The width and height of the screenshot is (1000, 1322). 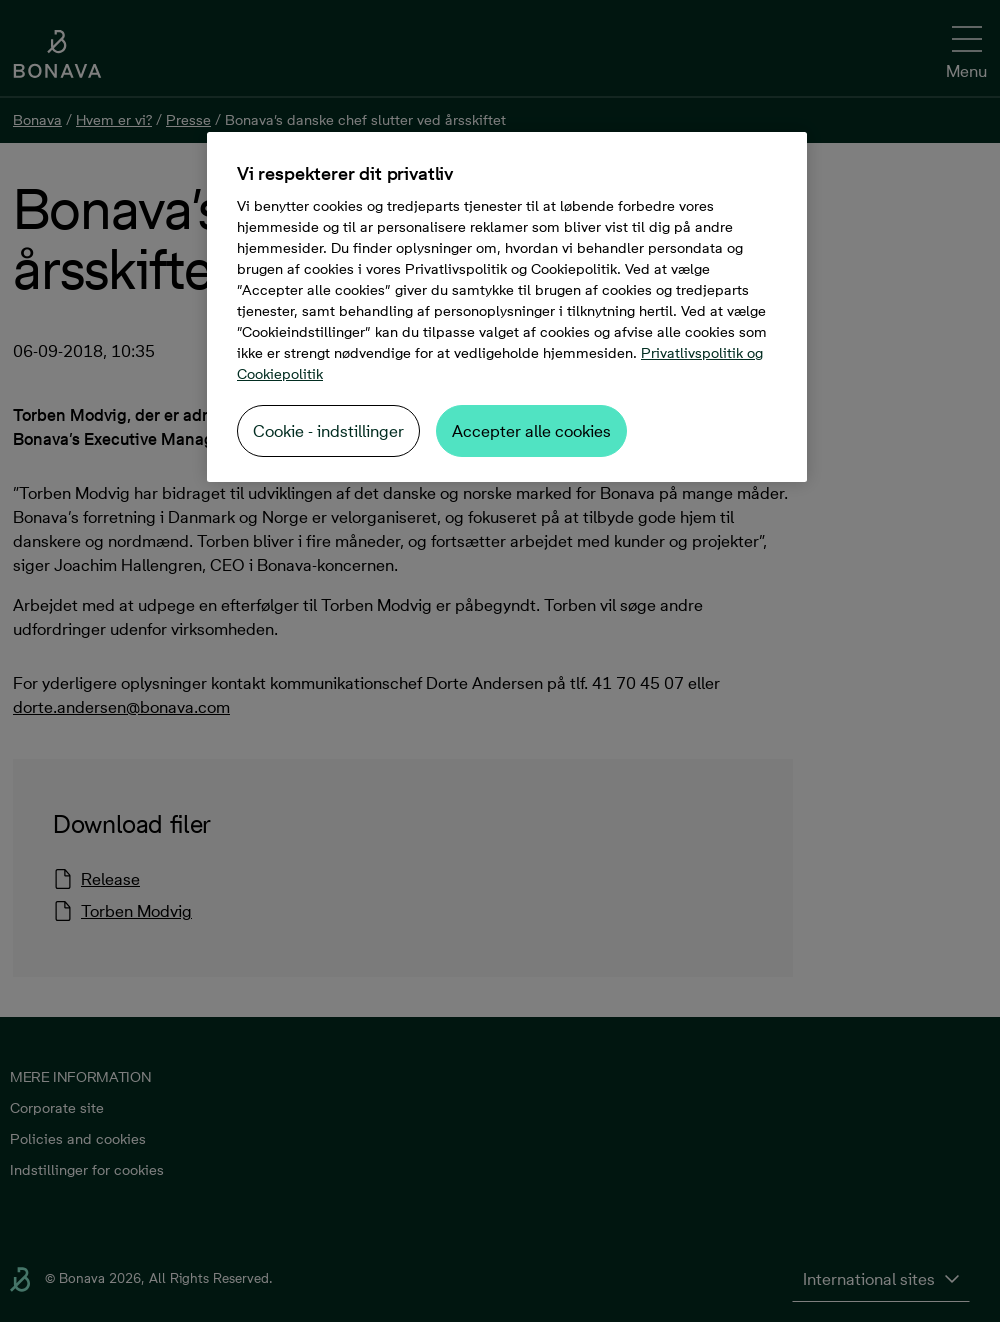 I want to click on Cookie - indstillinger, so click(x=328, y=431).